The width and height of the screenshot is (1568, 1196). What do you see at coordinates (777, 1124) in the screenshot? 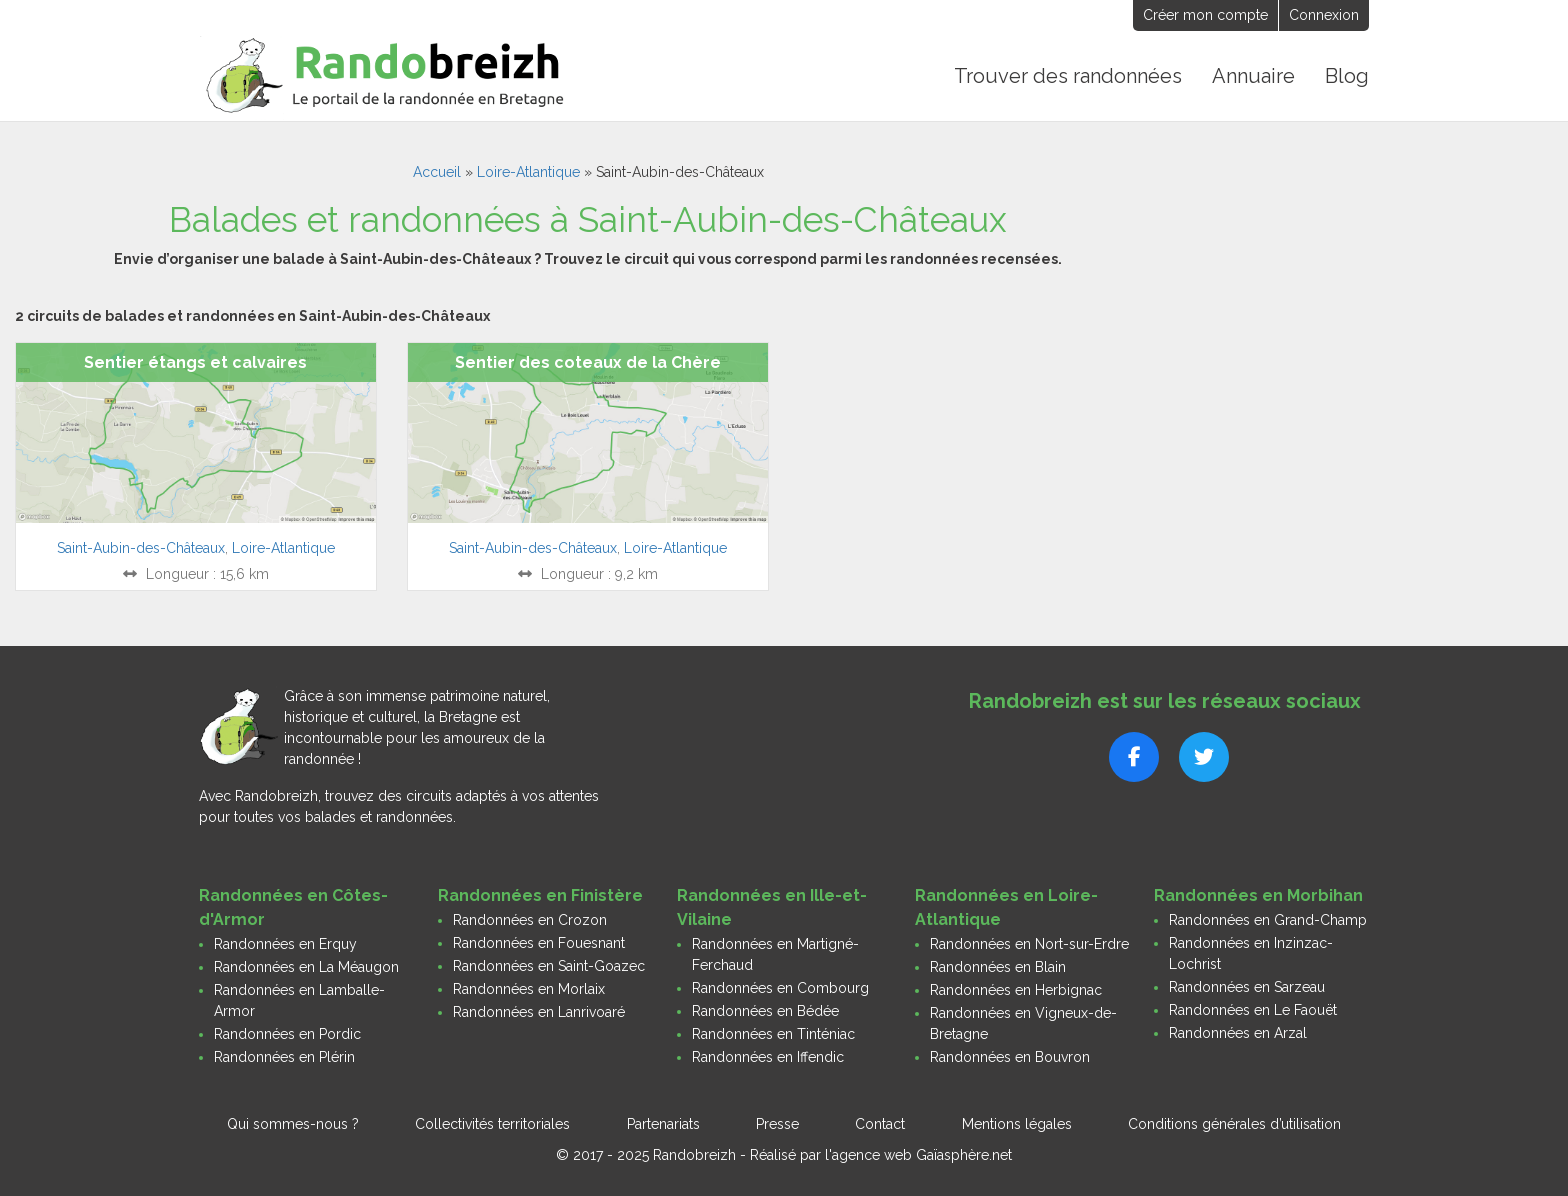
I see `Presse` at bounding box center [777, 1124].